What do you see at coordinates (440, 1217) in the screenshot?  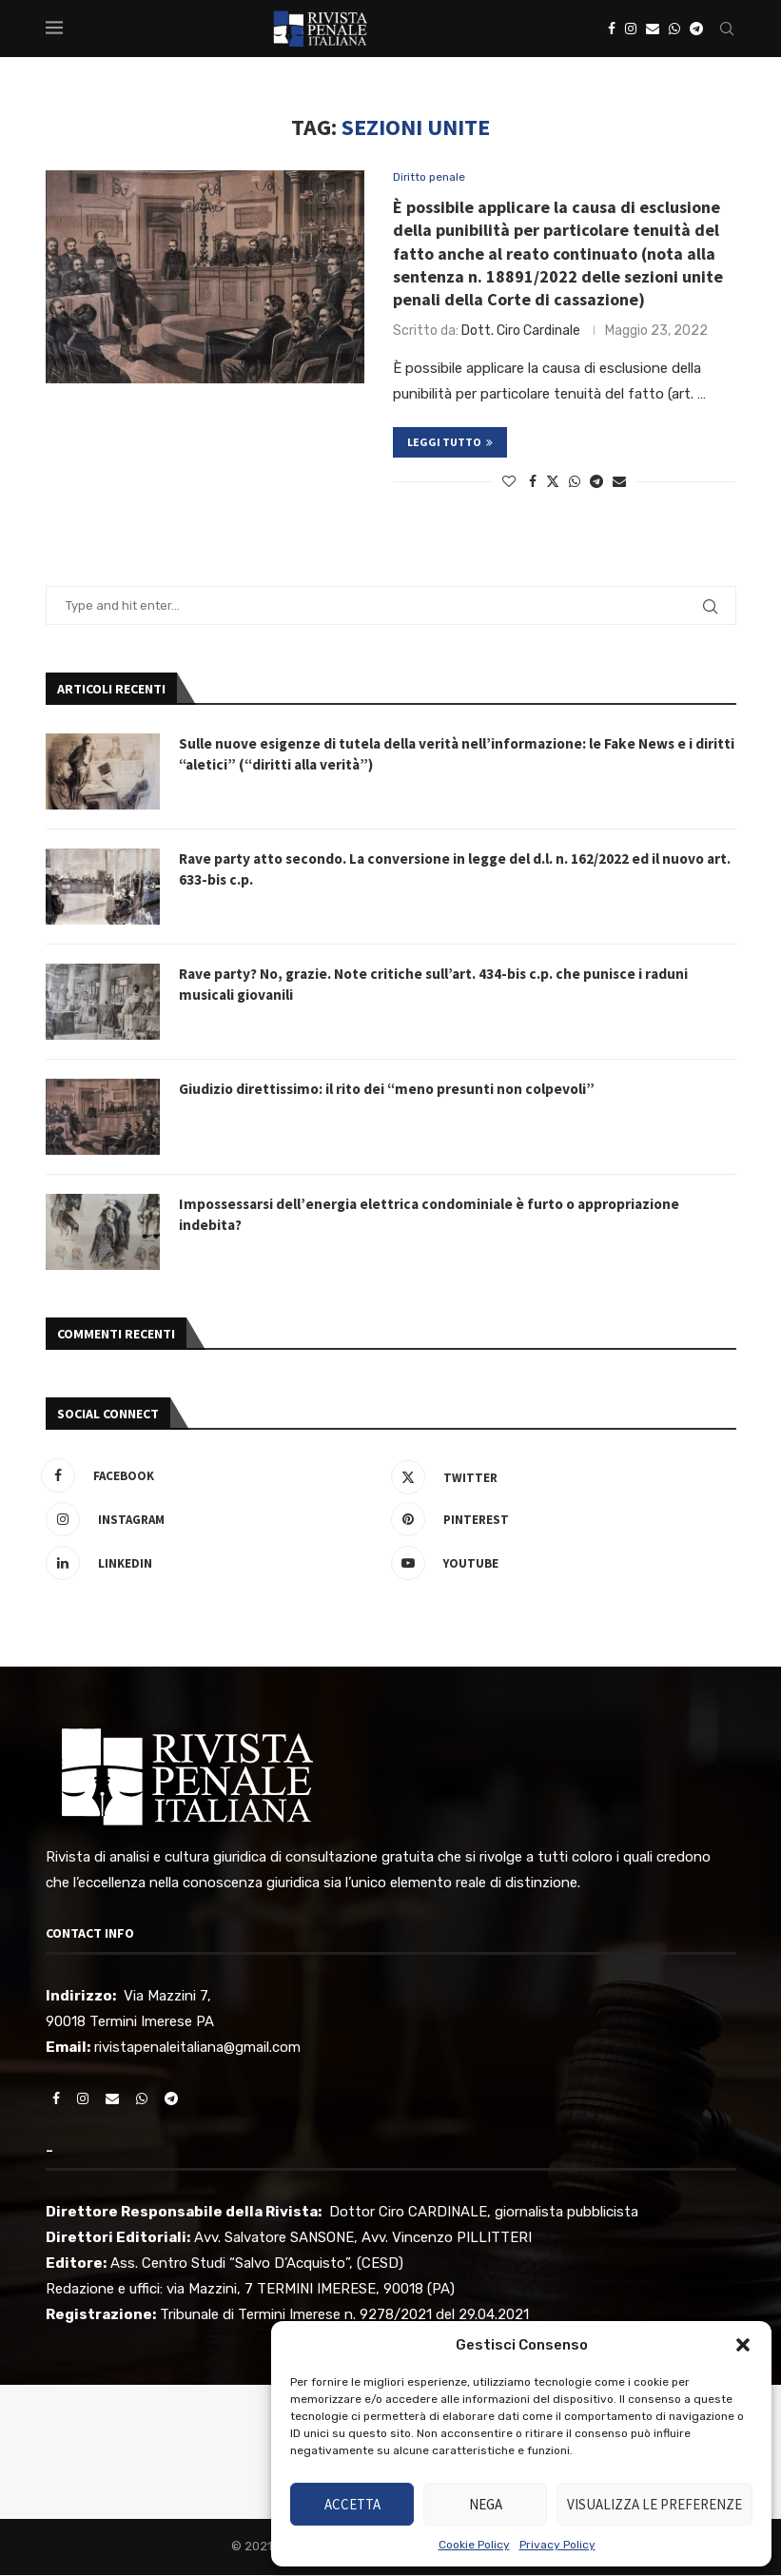 I see `Impossessarsi dell’energia elettrica condominiale è furto o appropriazione indebita?` at bounding box center [440, 1217].